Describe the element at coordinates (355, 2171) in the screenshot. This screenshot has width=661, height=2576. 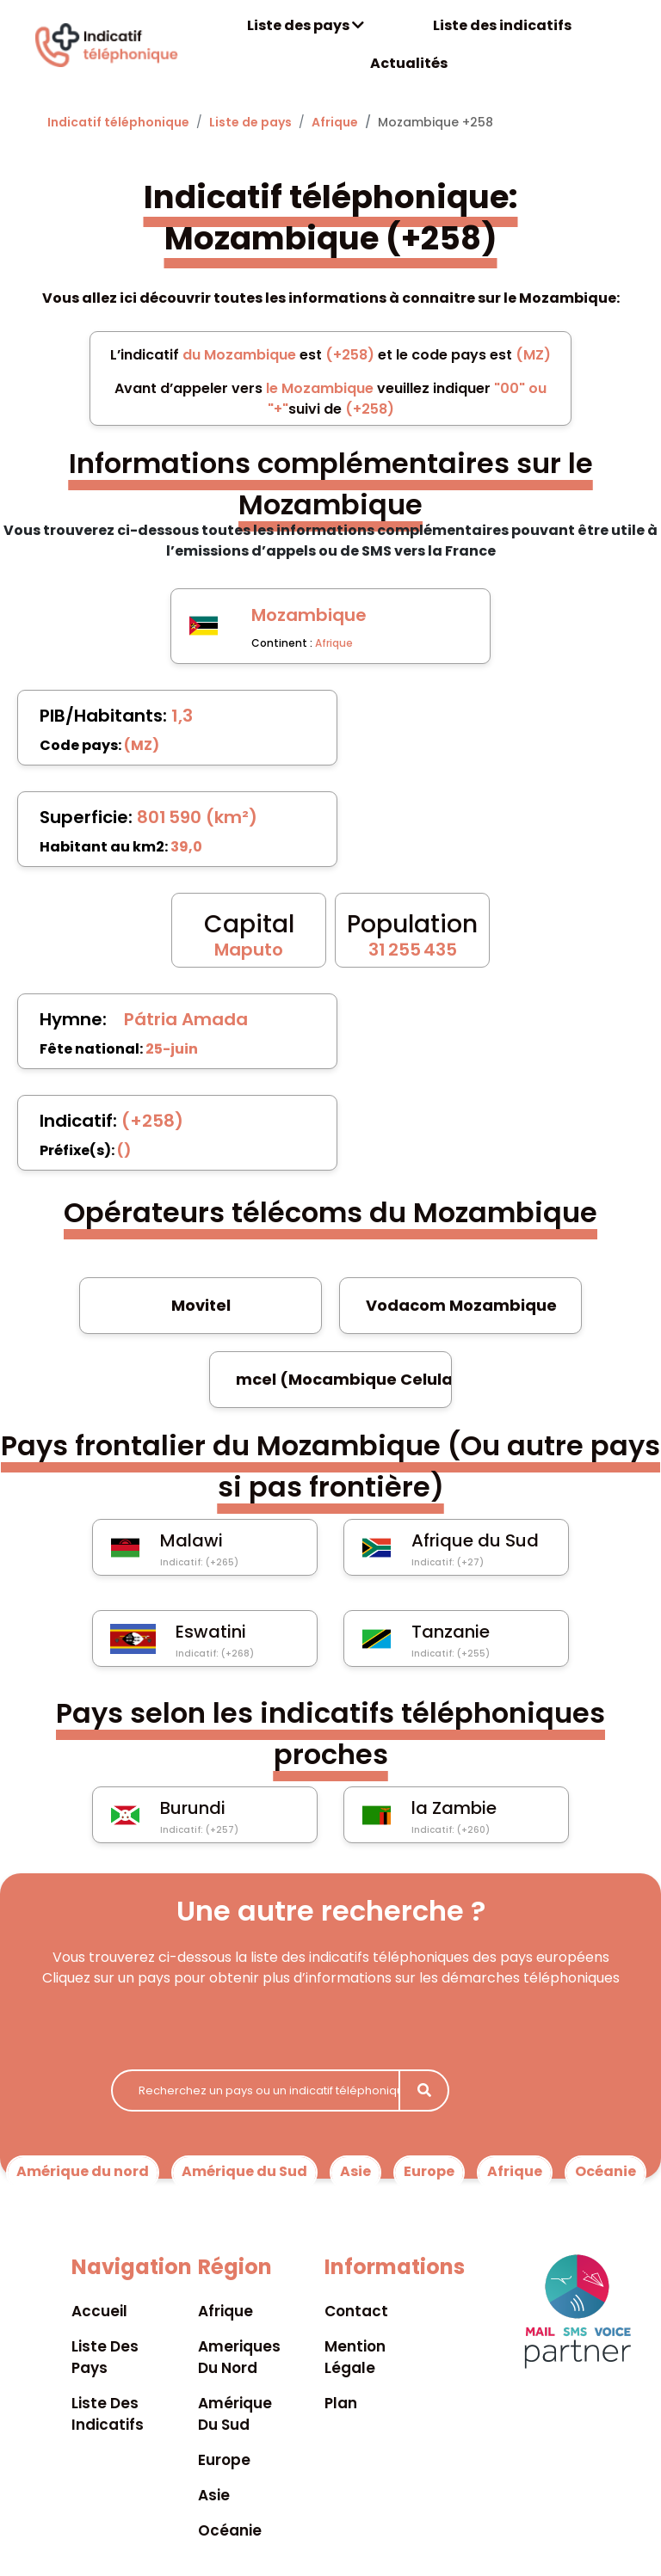
I see `Asie` at that location.